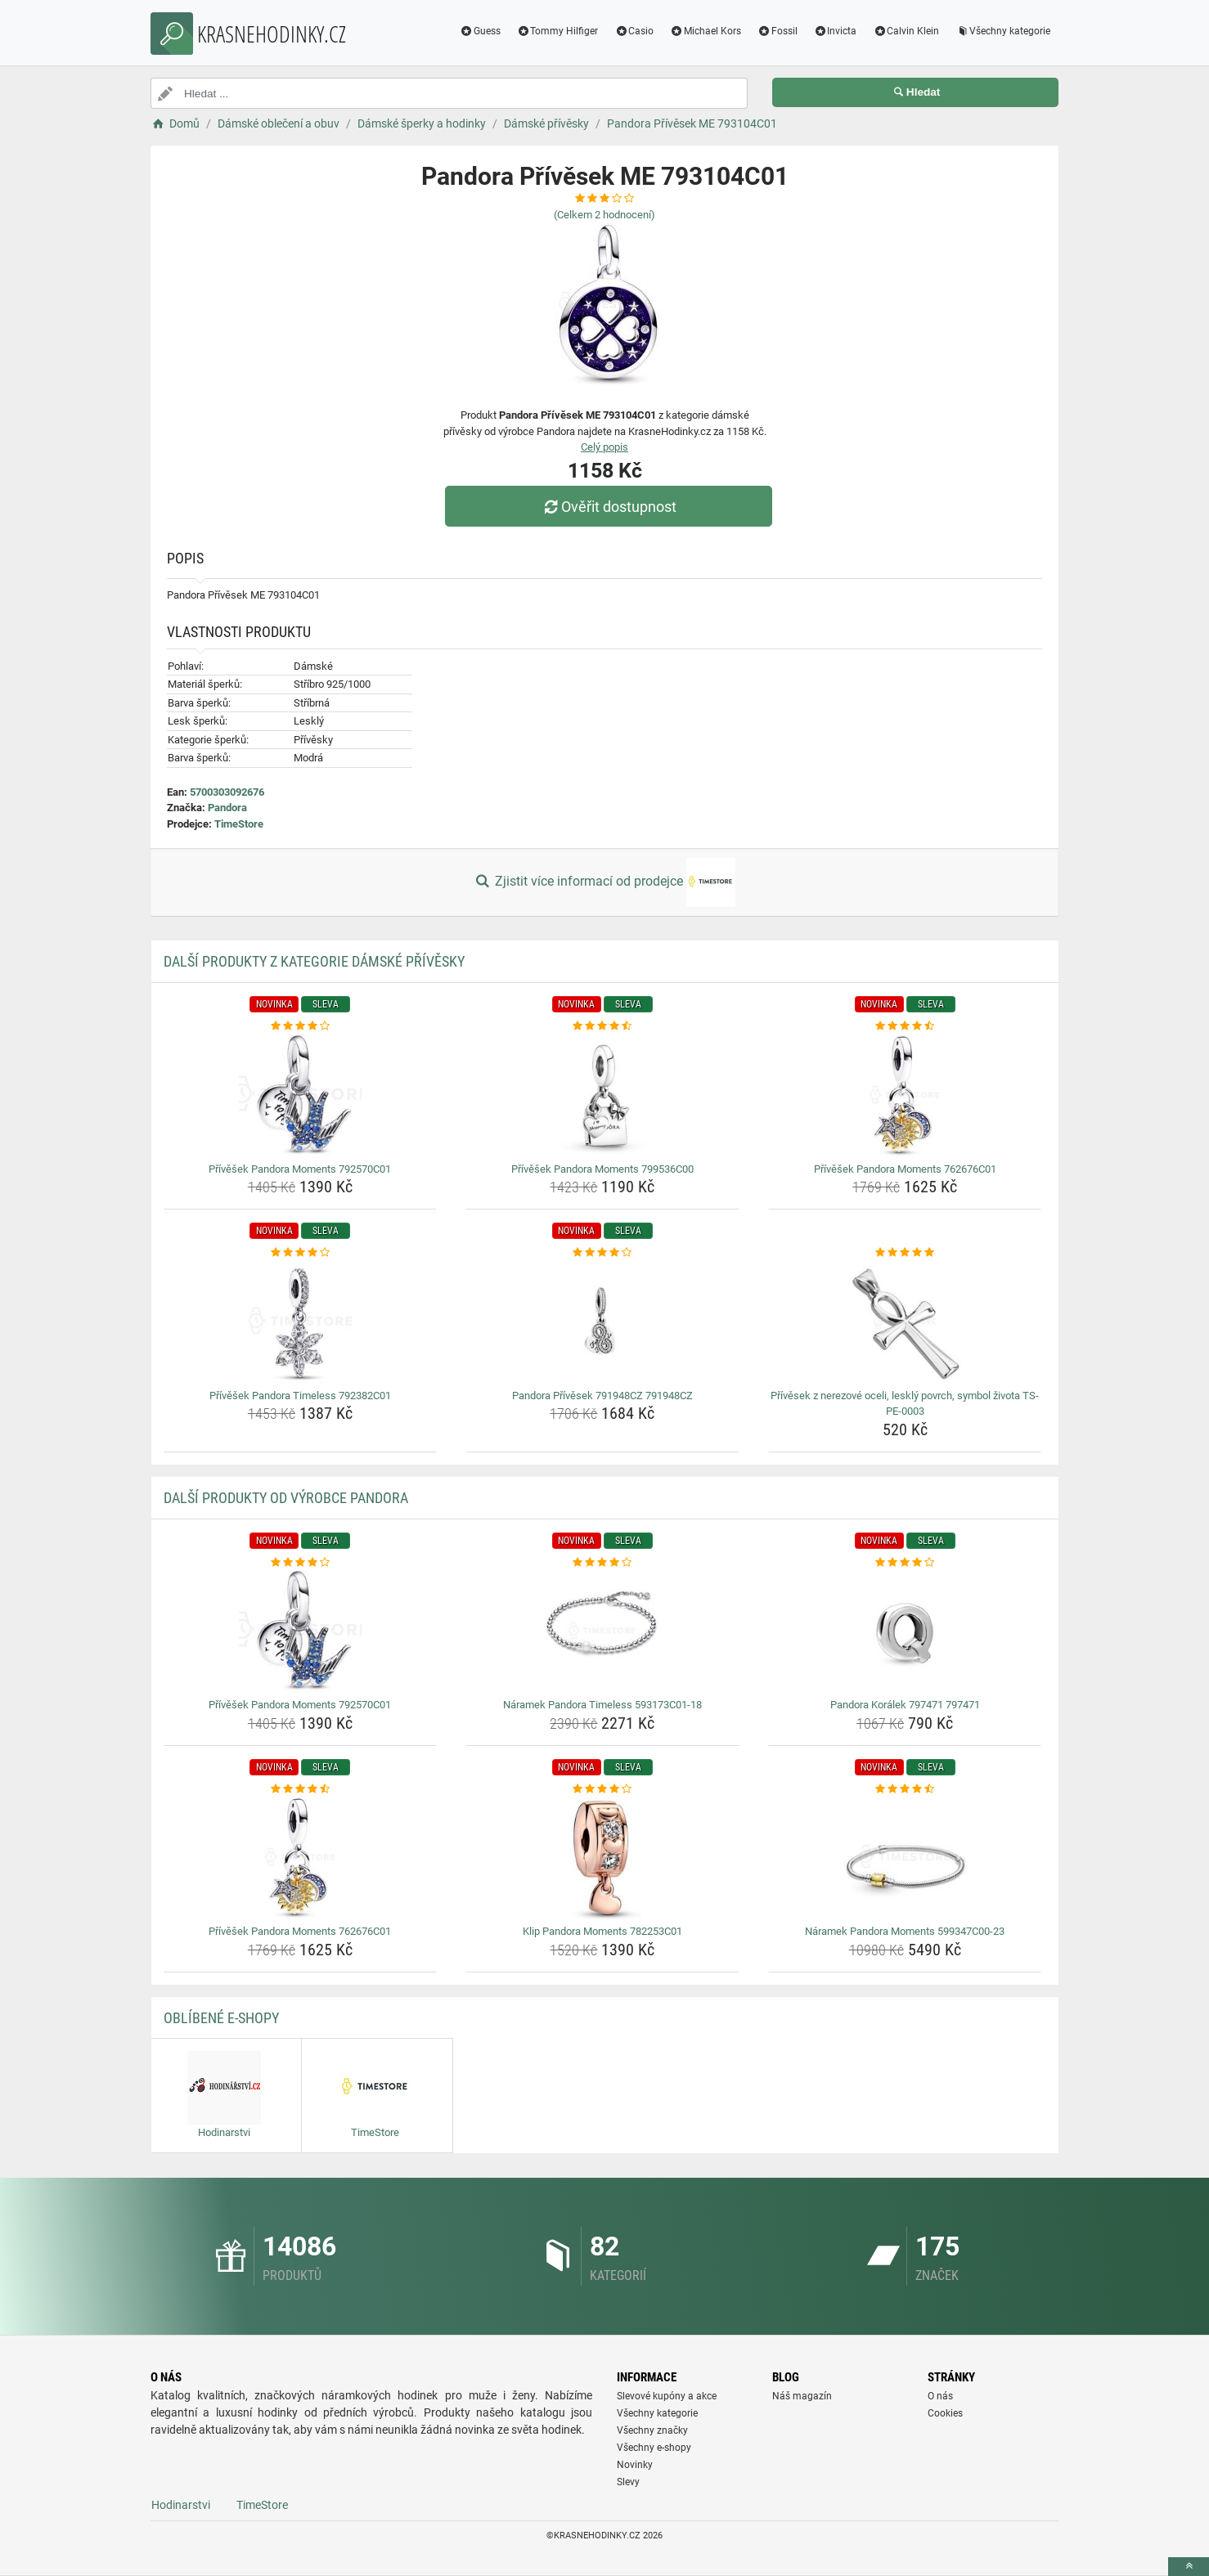 This screenshot has height=2576, width=1209. What do you see at coordinates (905, 1322) in the screenshot?
I see `[privesek-z-nerezove-oceli-leskly-povrch-symbol-zivota-ts-pe-0003-img]` at bounding box center [905, 1322].